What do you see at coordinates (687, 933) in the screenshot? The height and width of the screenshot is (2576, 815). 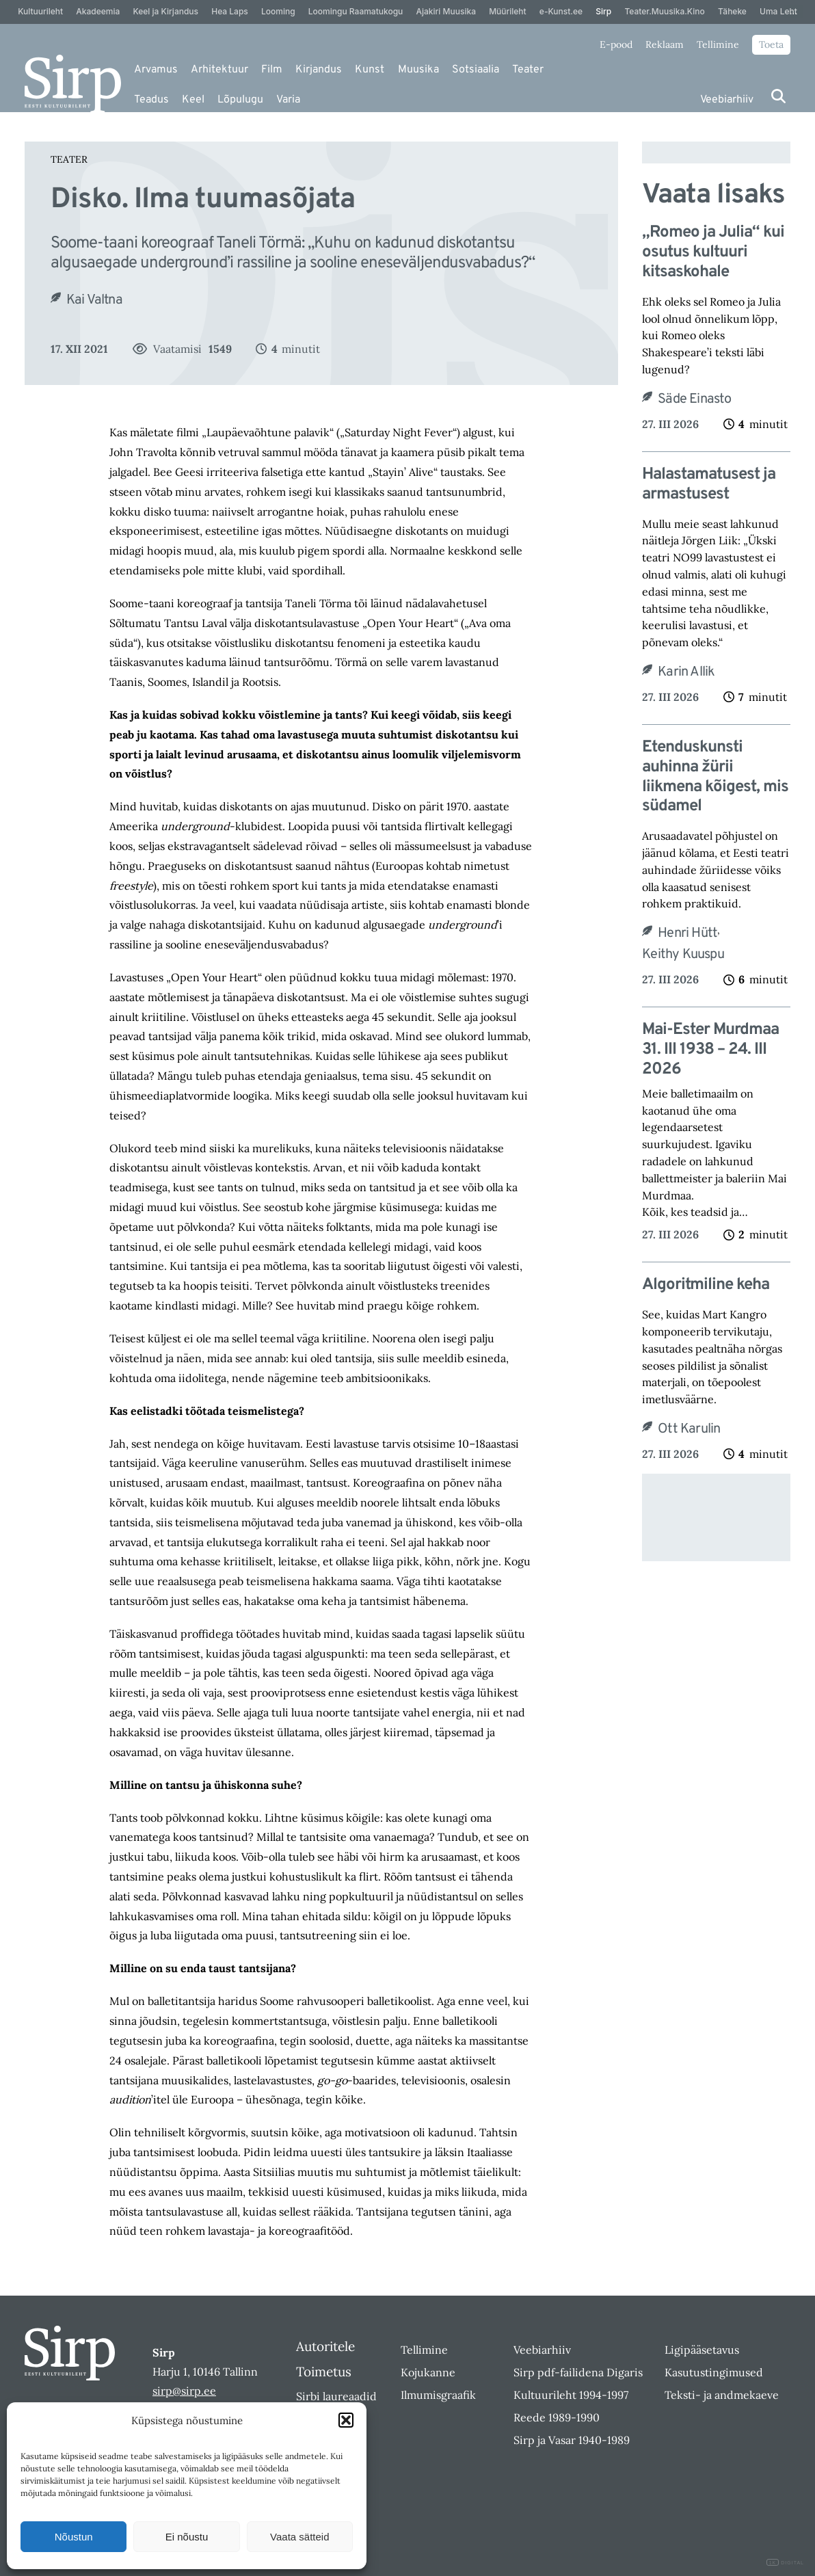 I see `Henri Hütt` at bounding box center [687, 933].